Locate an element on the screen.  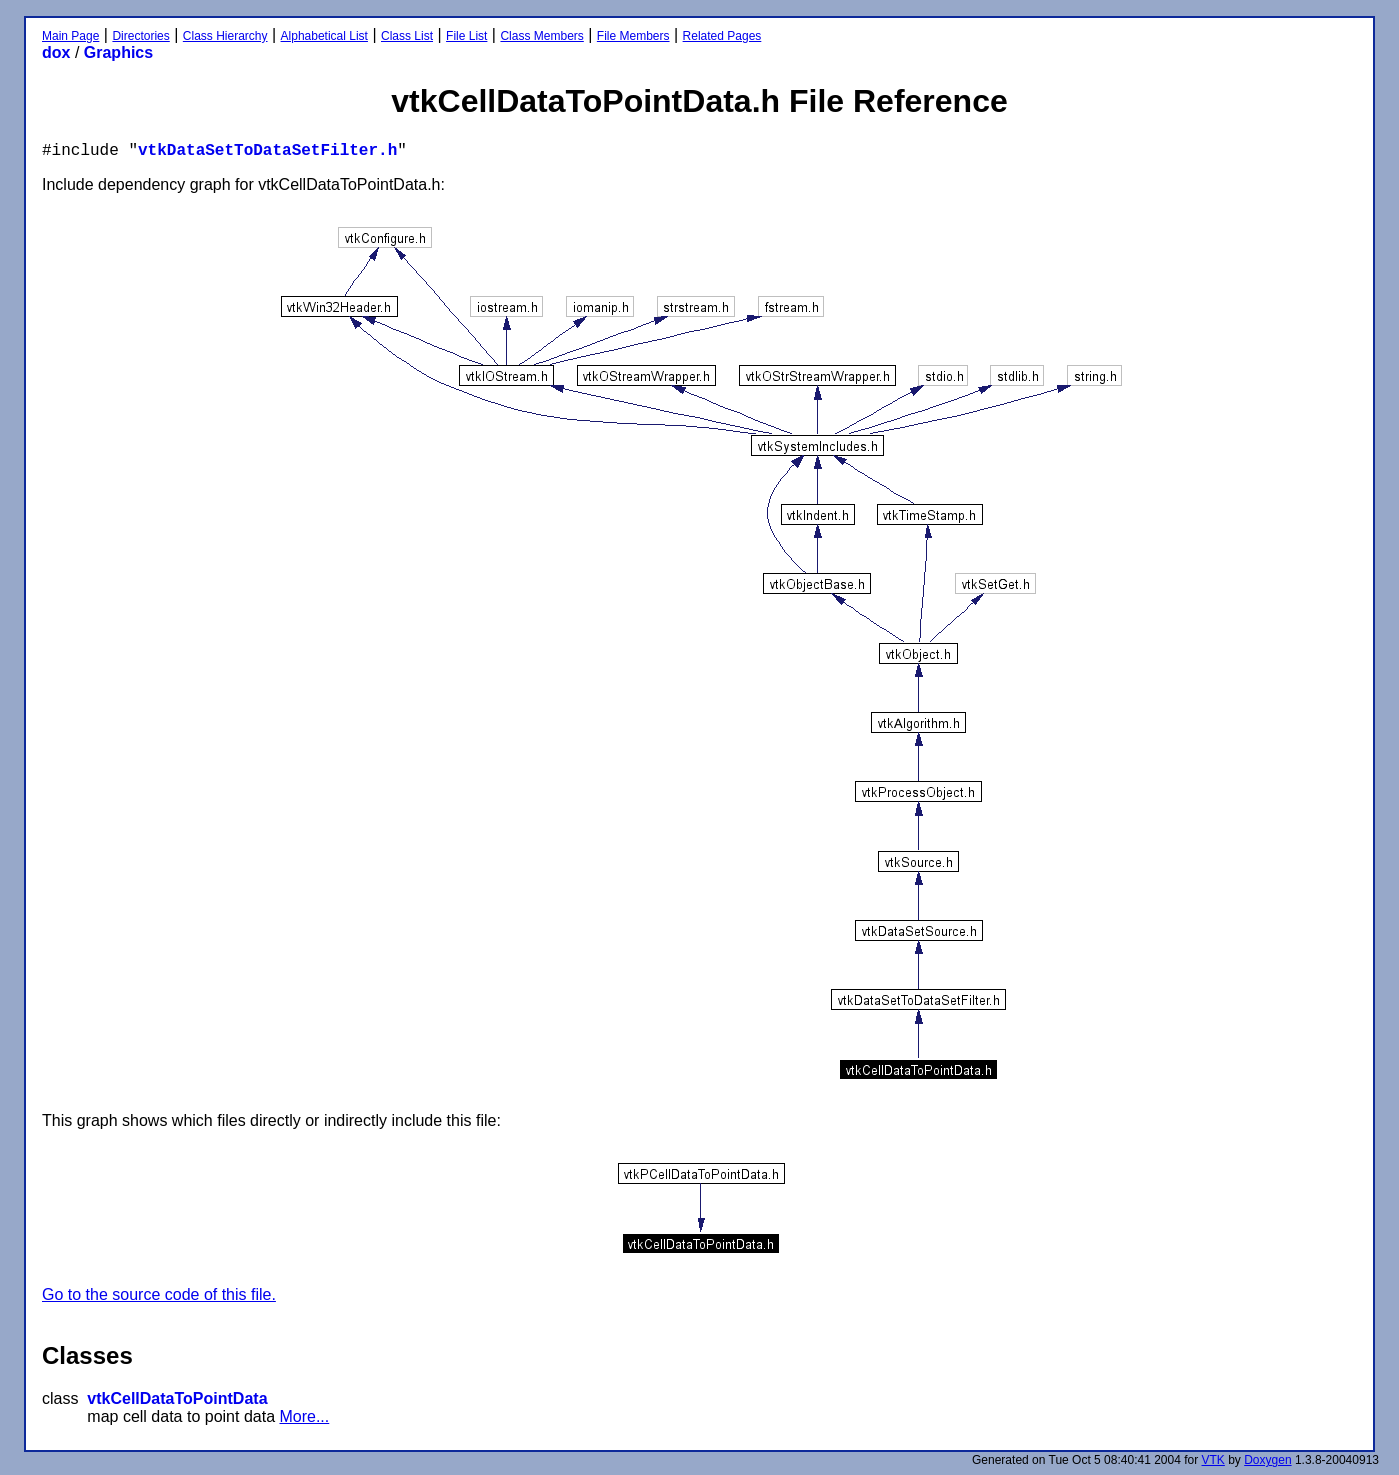
Class Hierarchy is located at coordinates (225, 36).